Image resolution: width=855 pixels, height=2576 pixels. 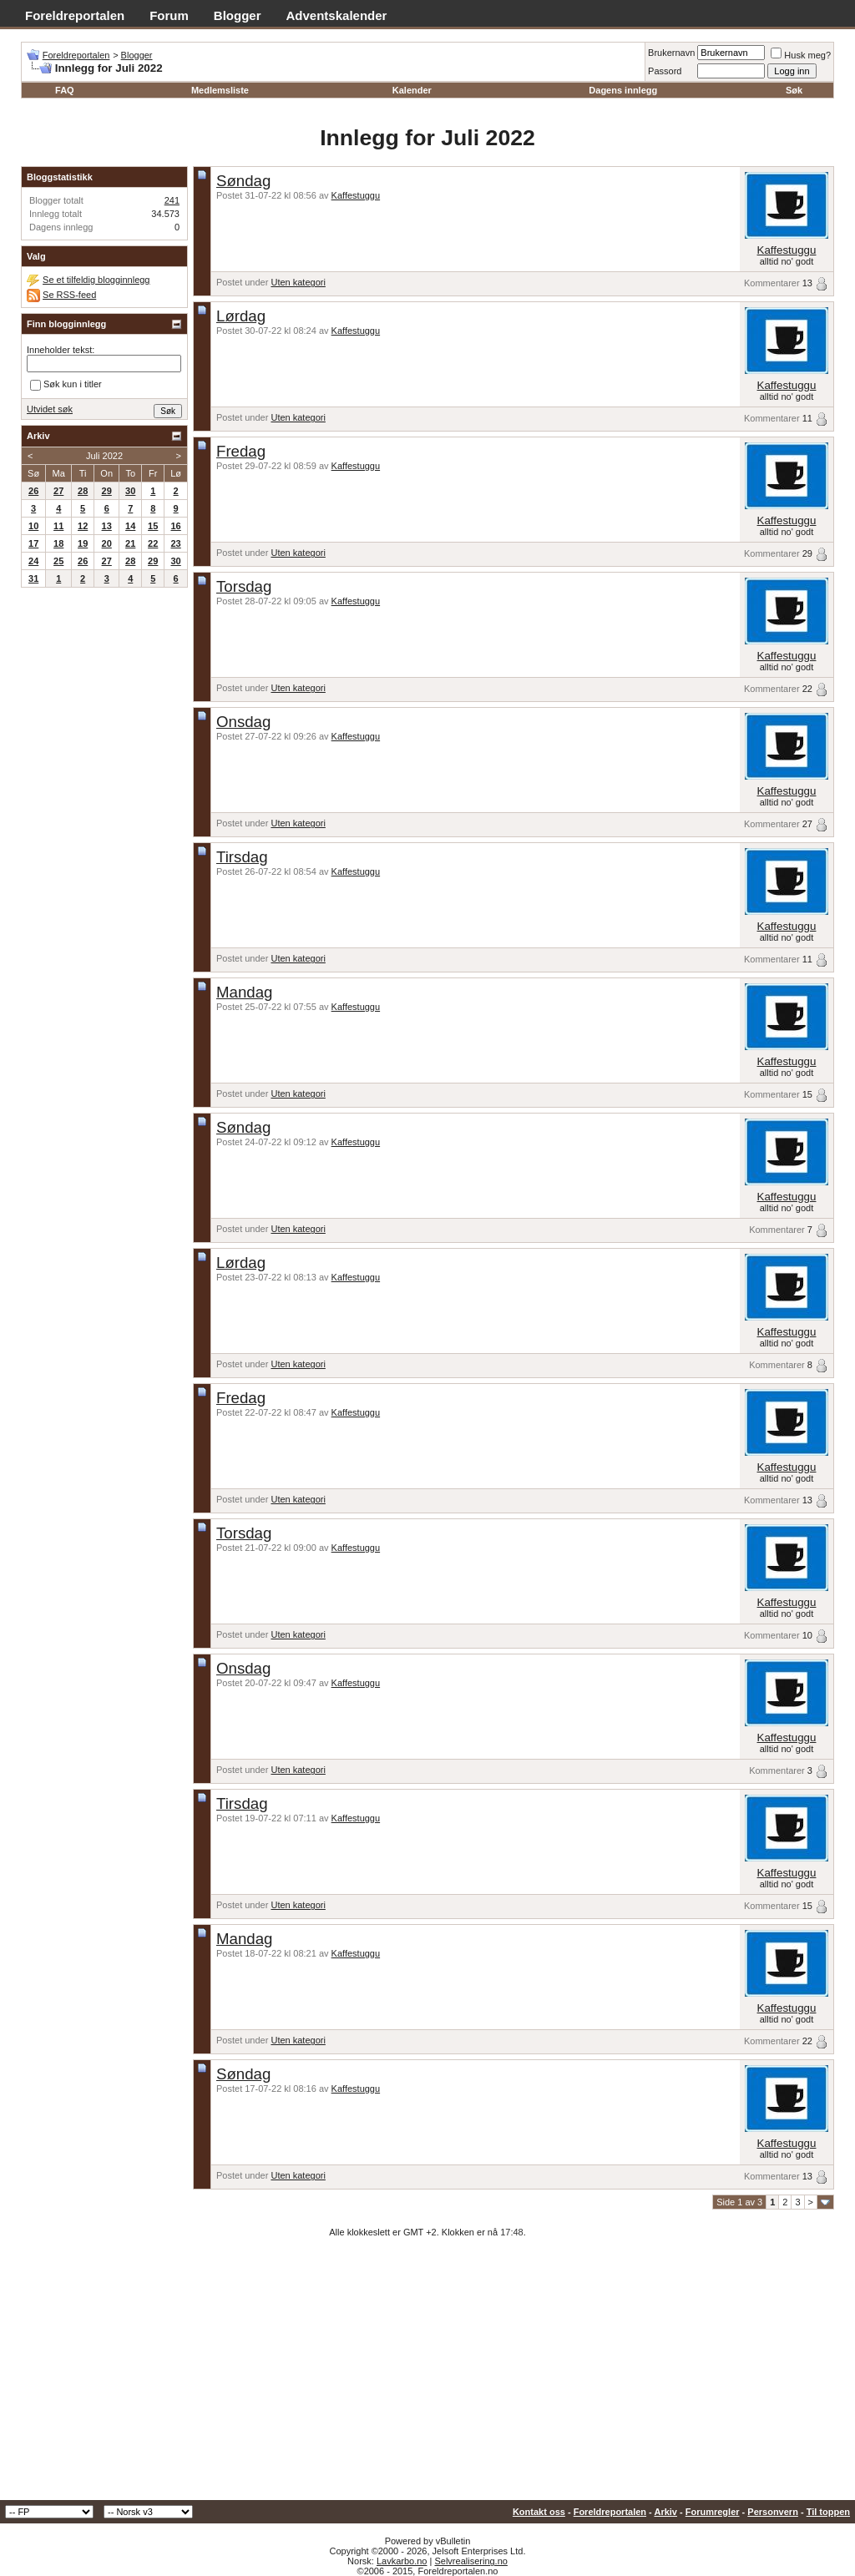 What do you see at coordinates (243, 180) in the screenshot?
I see `Søndag` at bounding box center [243, 180].